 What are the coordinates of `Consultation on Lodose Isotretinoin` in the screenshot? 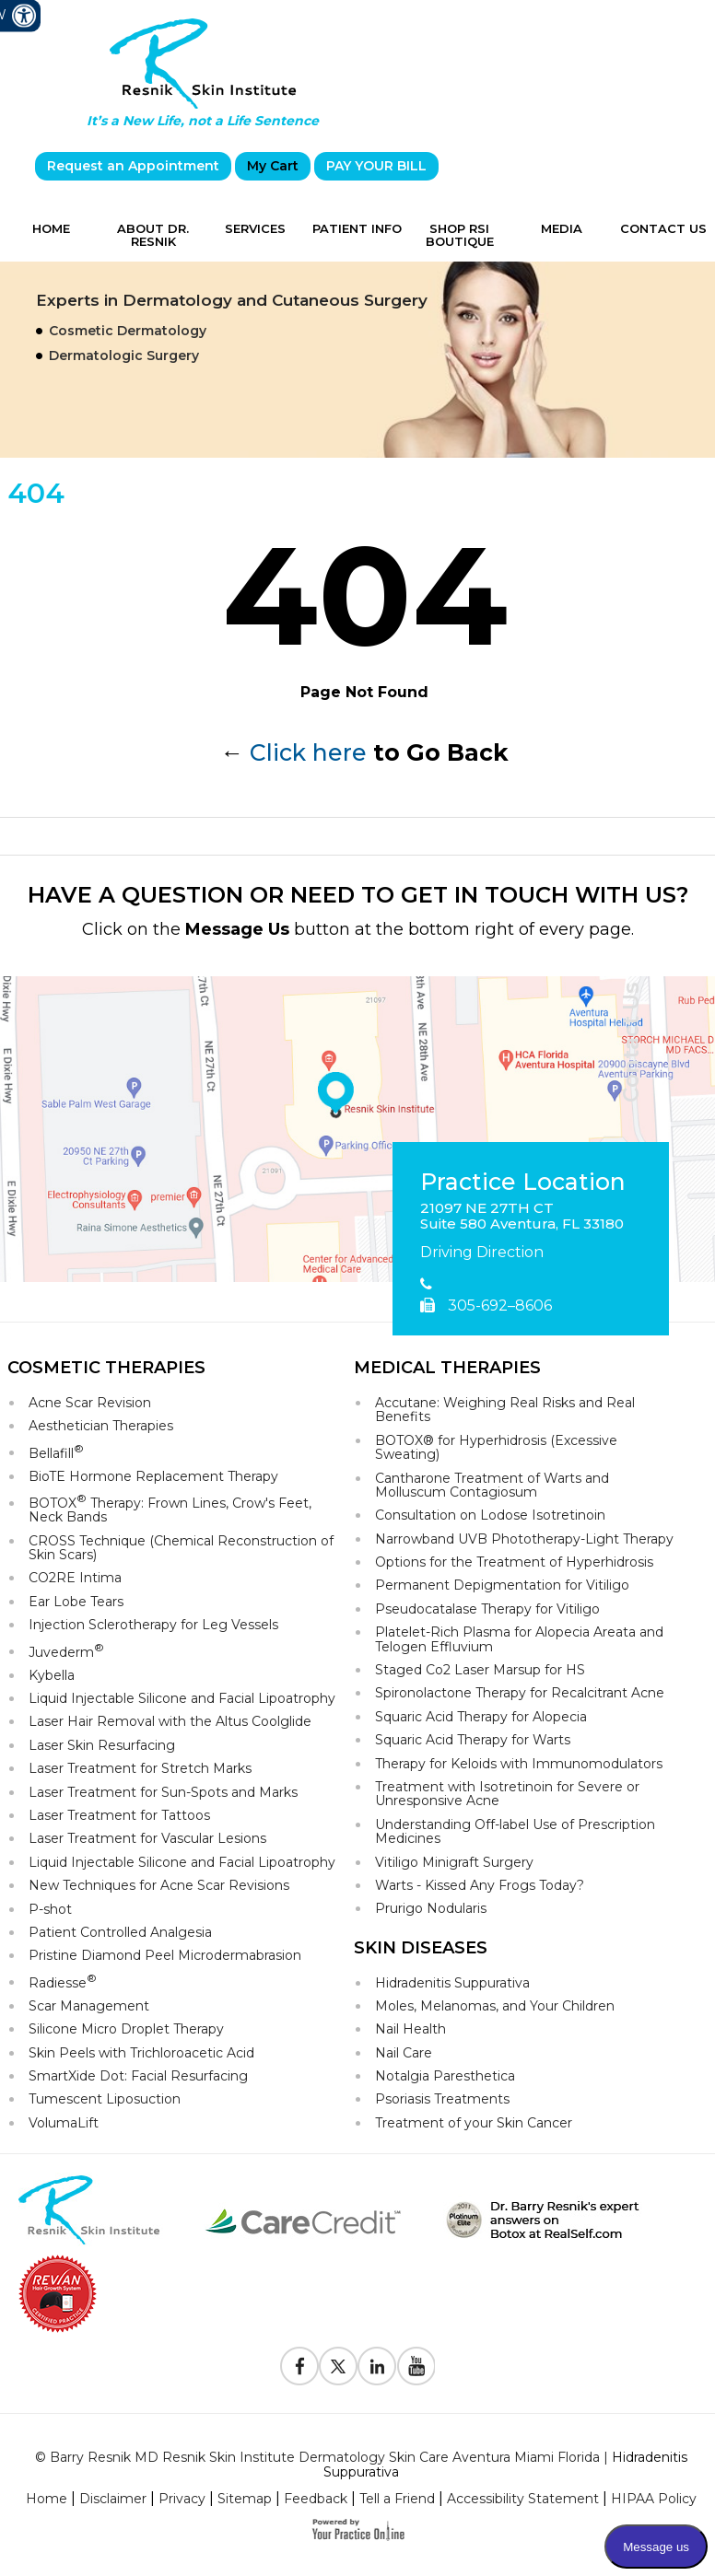 It's located at (490, 1515).